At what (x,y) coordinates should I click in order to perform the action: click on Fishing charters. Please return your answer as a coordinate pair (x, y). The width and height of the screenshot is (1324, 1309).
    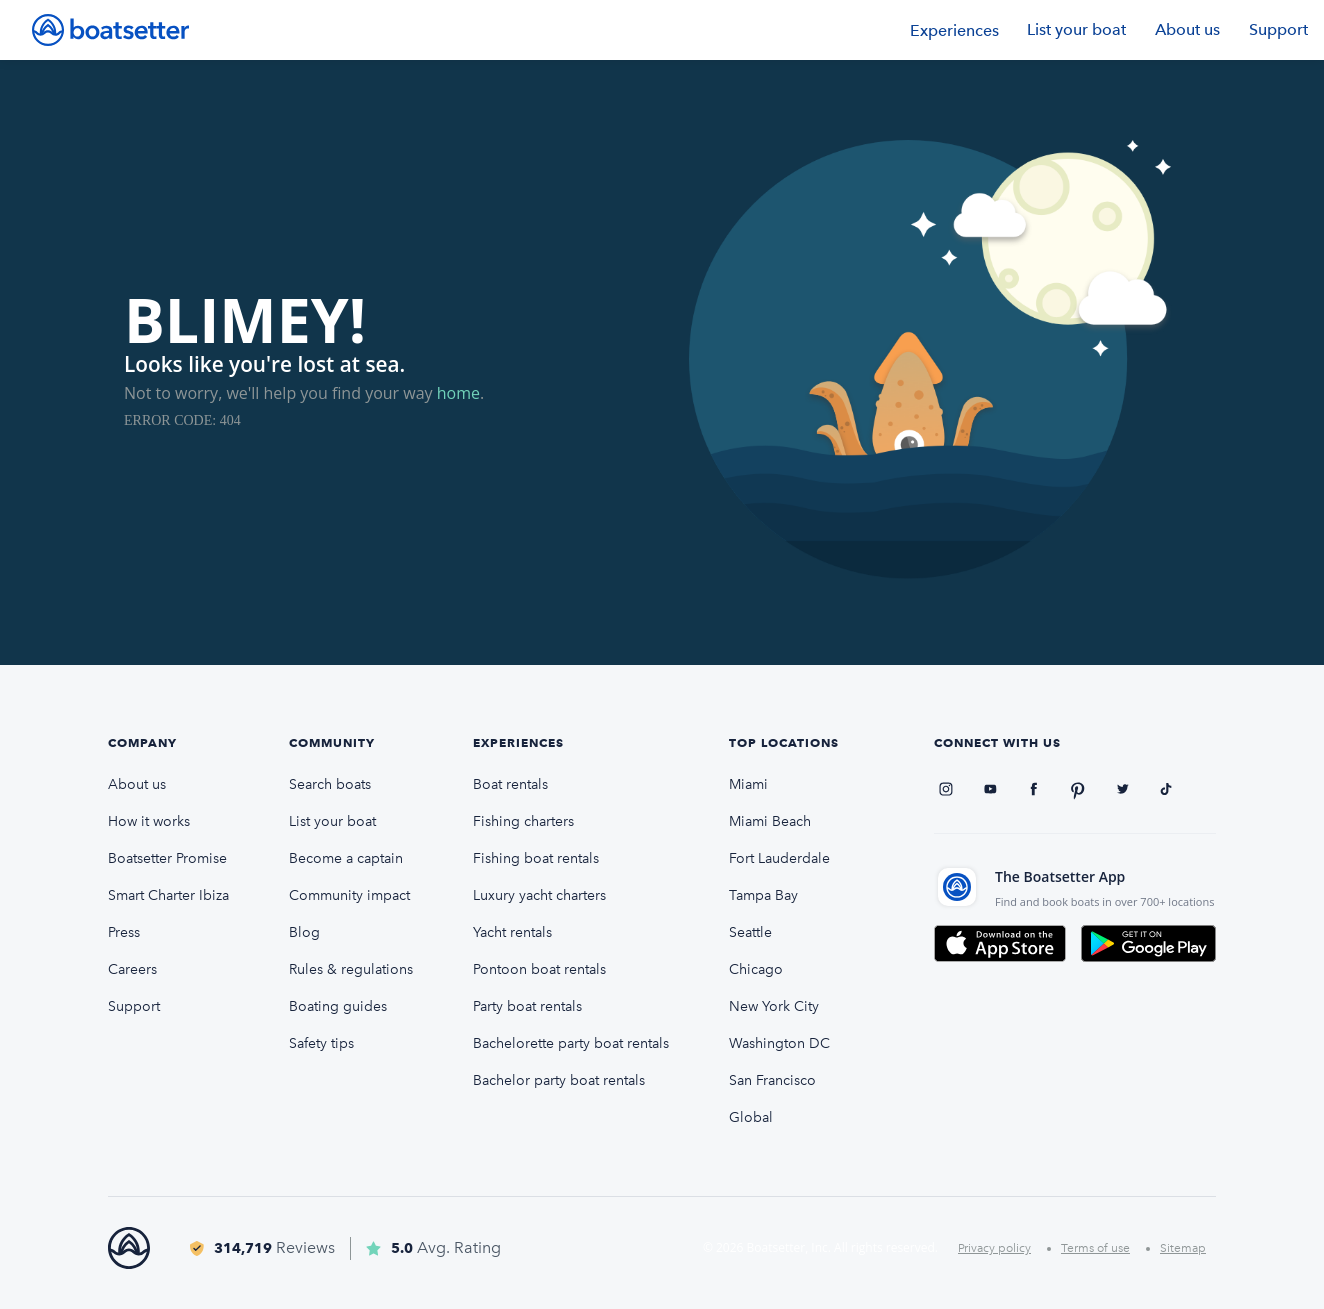
    Looking at the image, I should click on (523, 821).